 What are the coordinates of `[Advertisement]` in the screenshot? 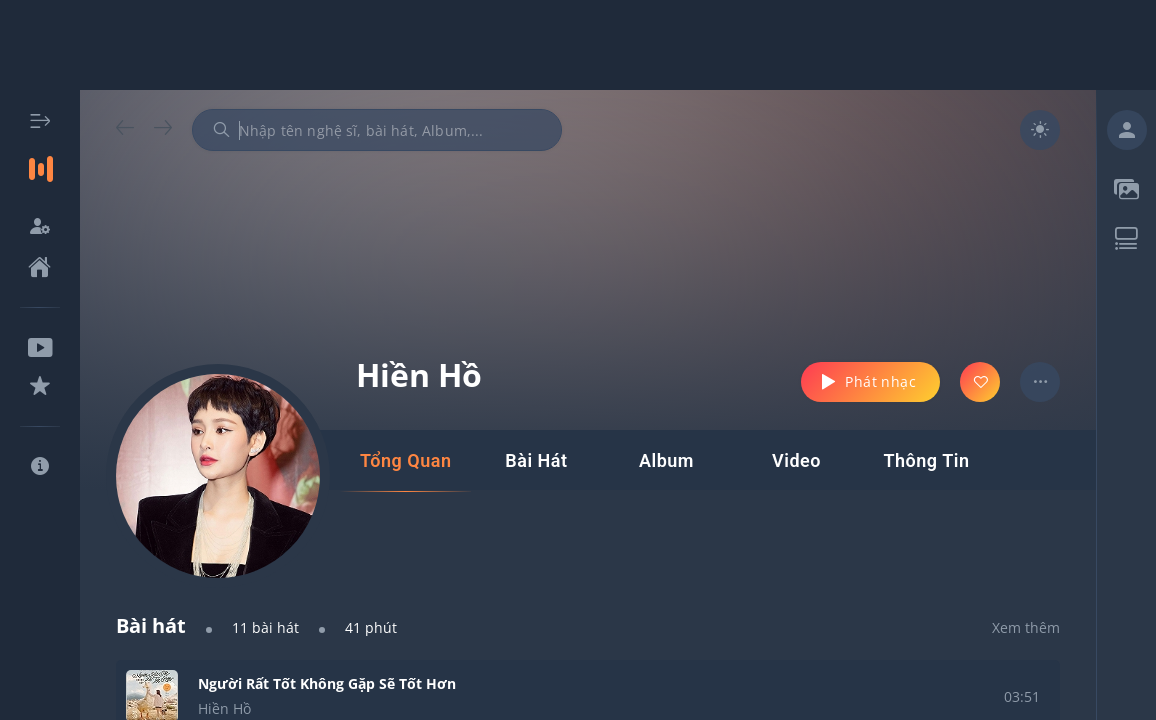 It's located at (578, 45).